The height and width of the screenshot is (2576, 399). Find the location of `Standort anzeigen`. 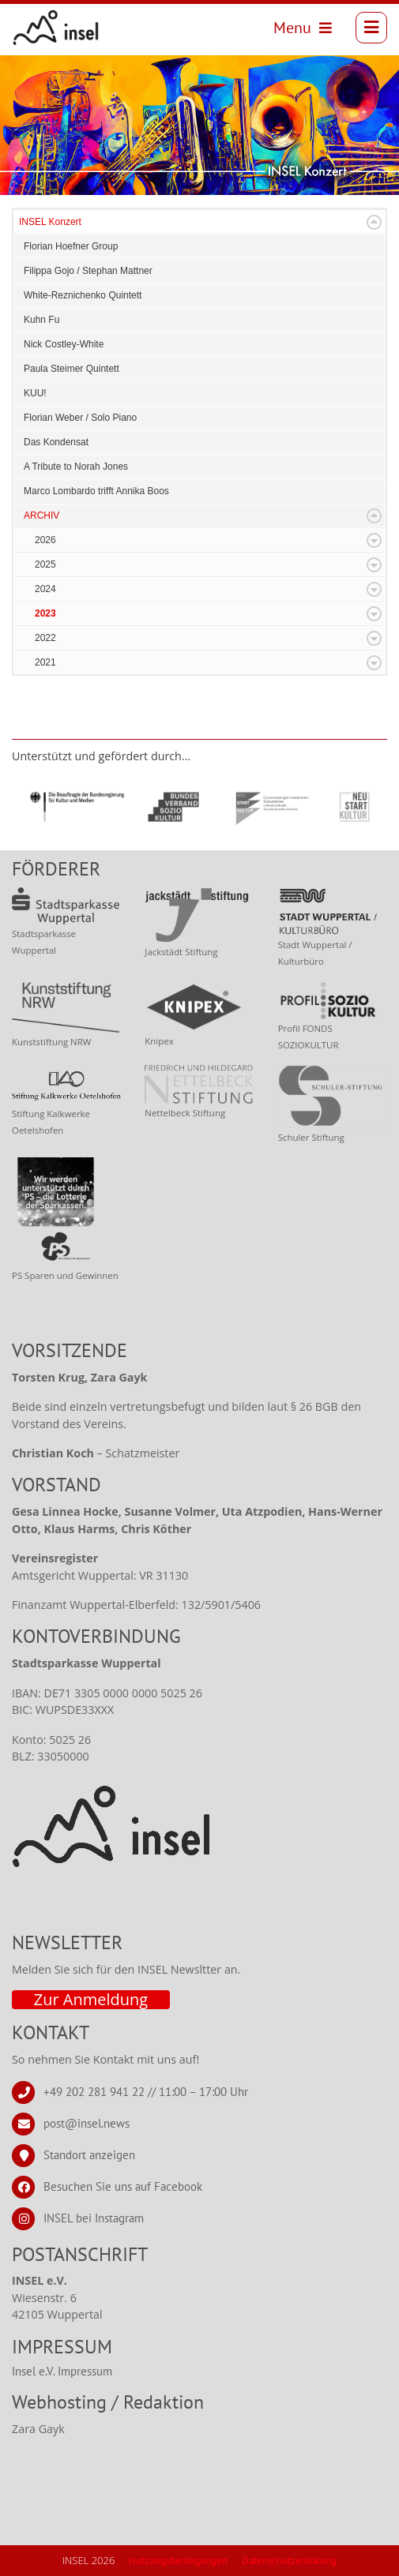

Standort anzeigen is located at coordinates (89, 2154).